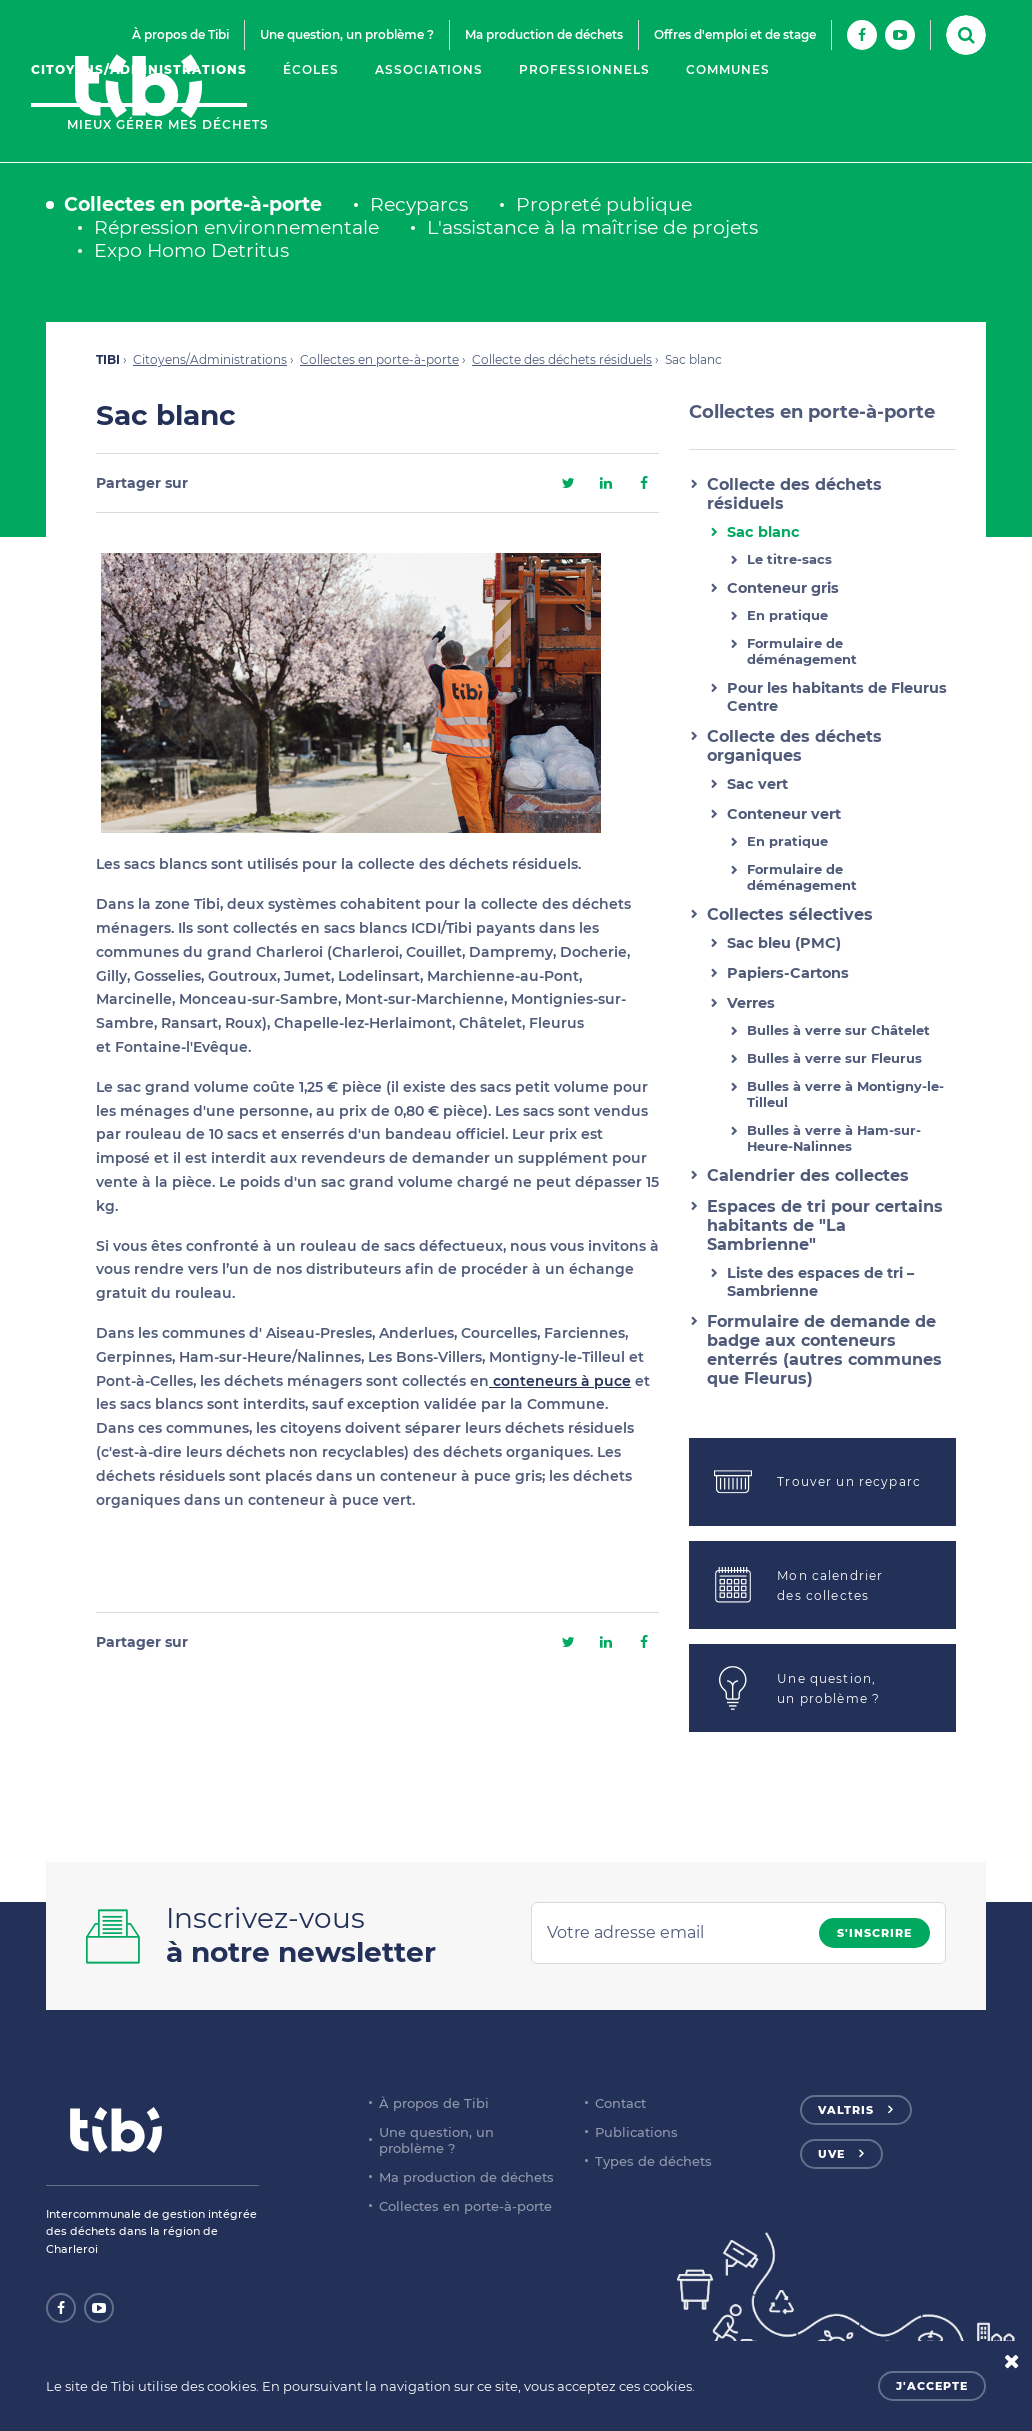 The width and height of the screenshot is (1032, 2431). I want to click on Valtris, so click(846, 2110).